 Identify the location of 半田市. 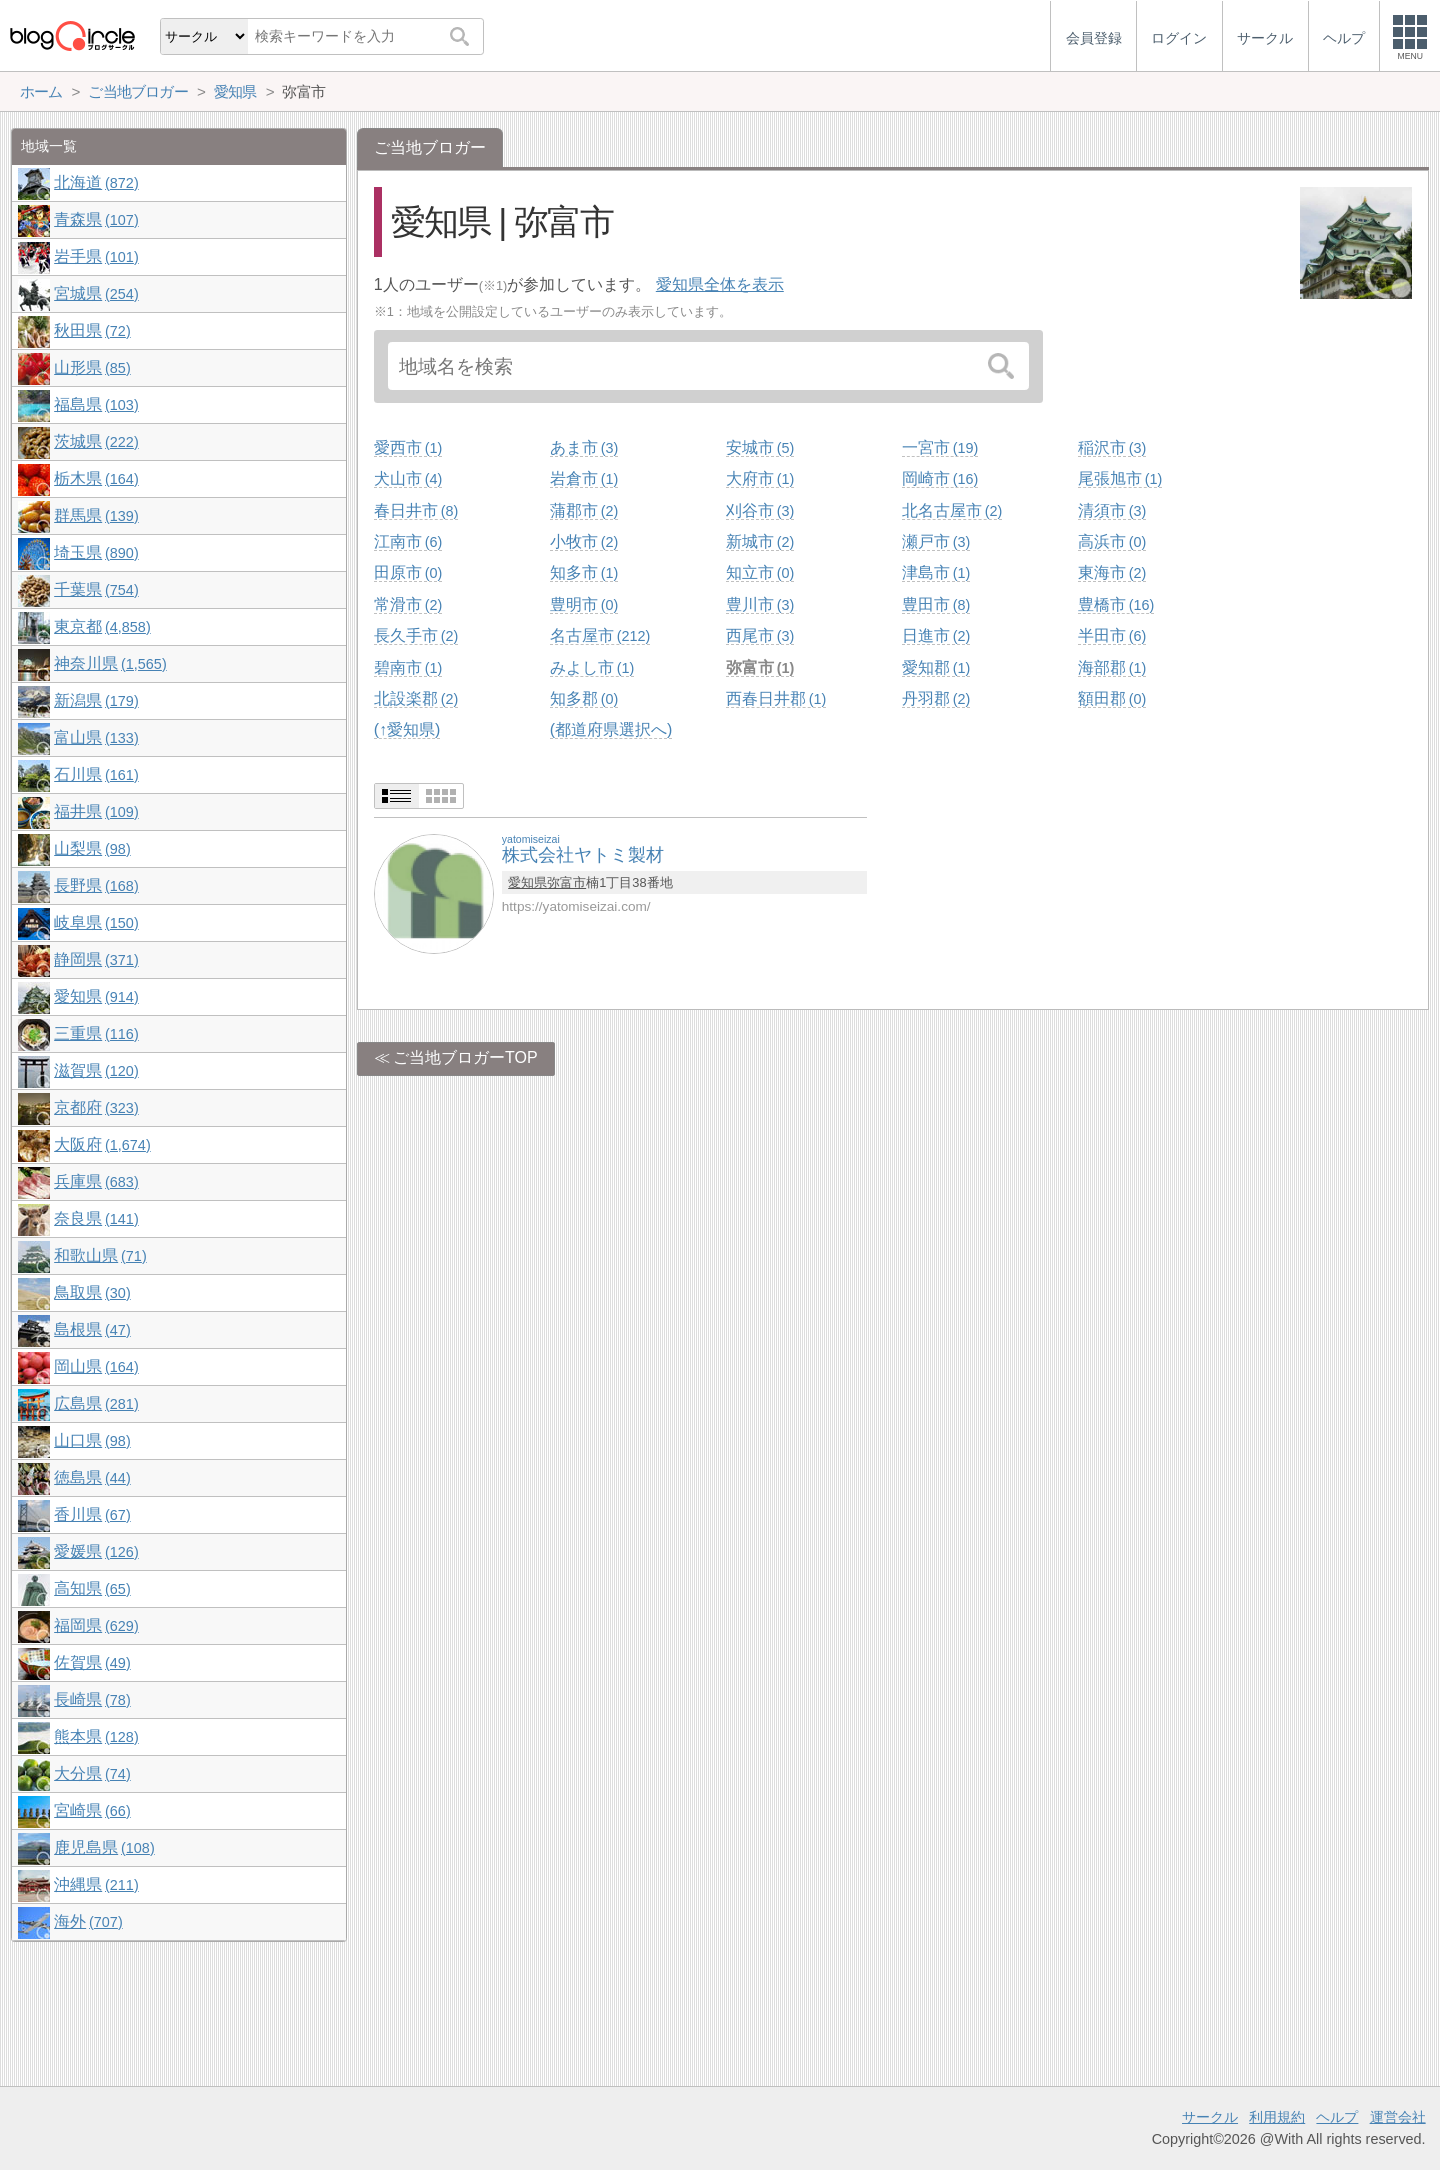
(1112, 635).